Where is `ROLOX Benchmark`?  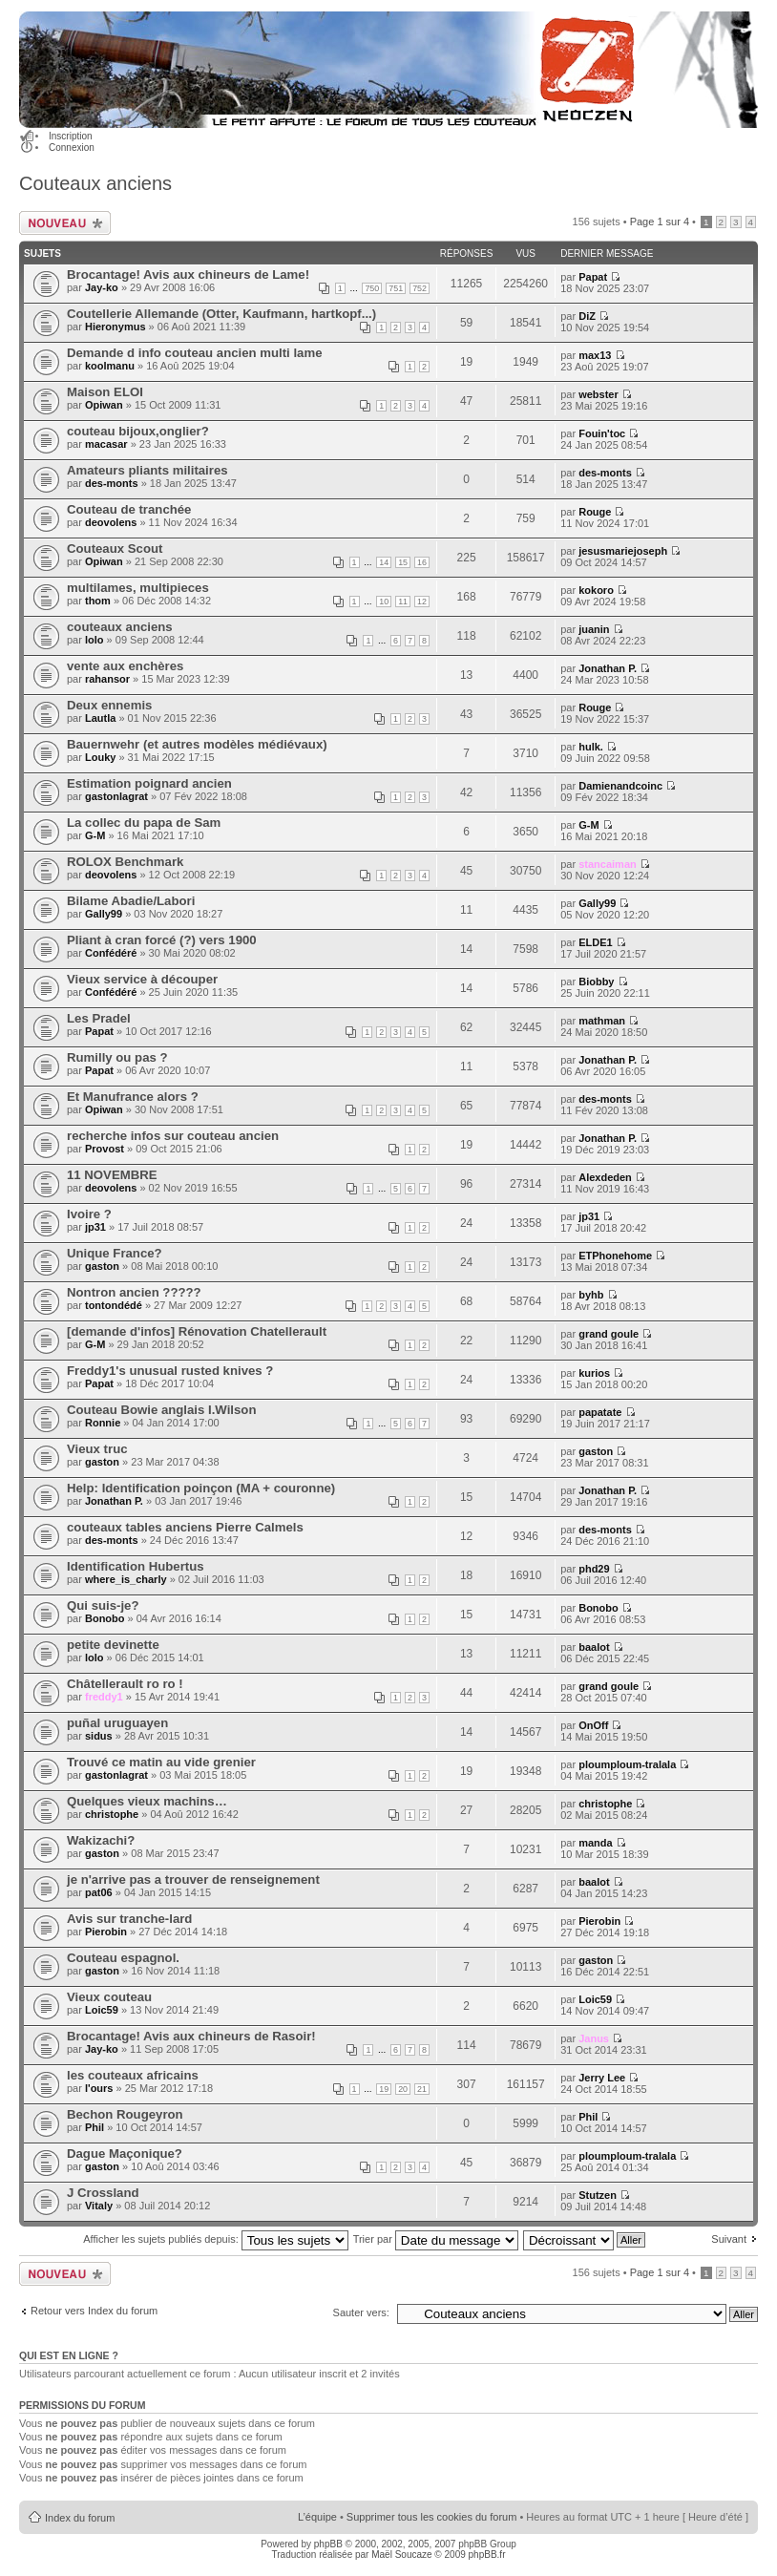
ROLOX Benchmark is located at coordinates (125, 862).